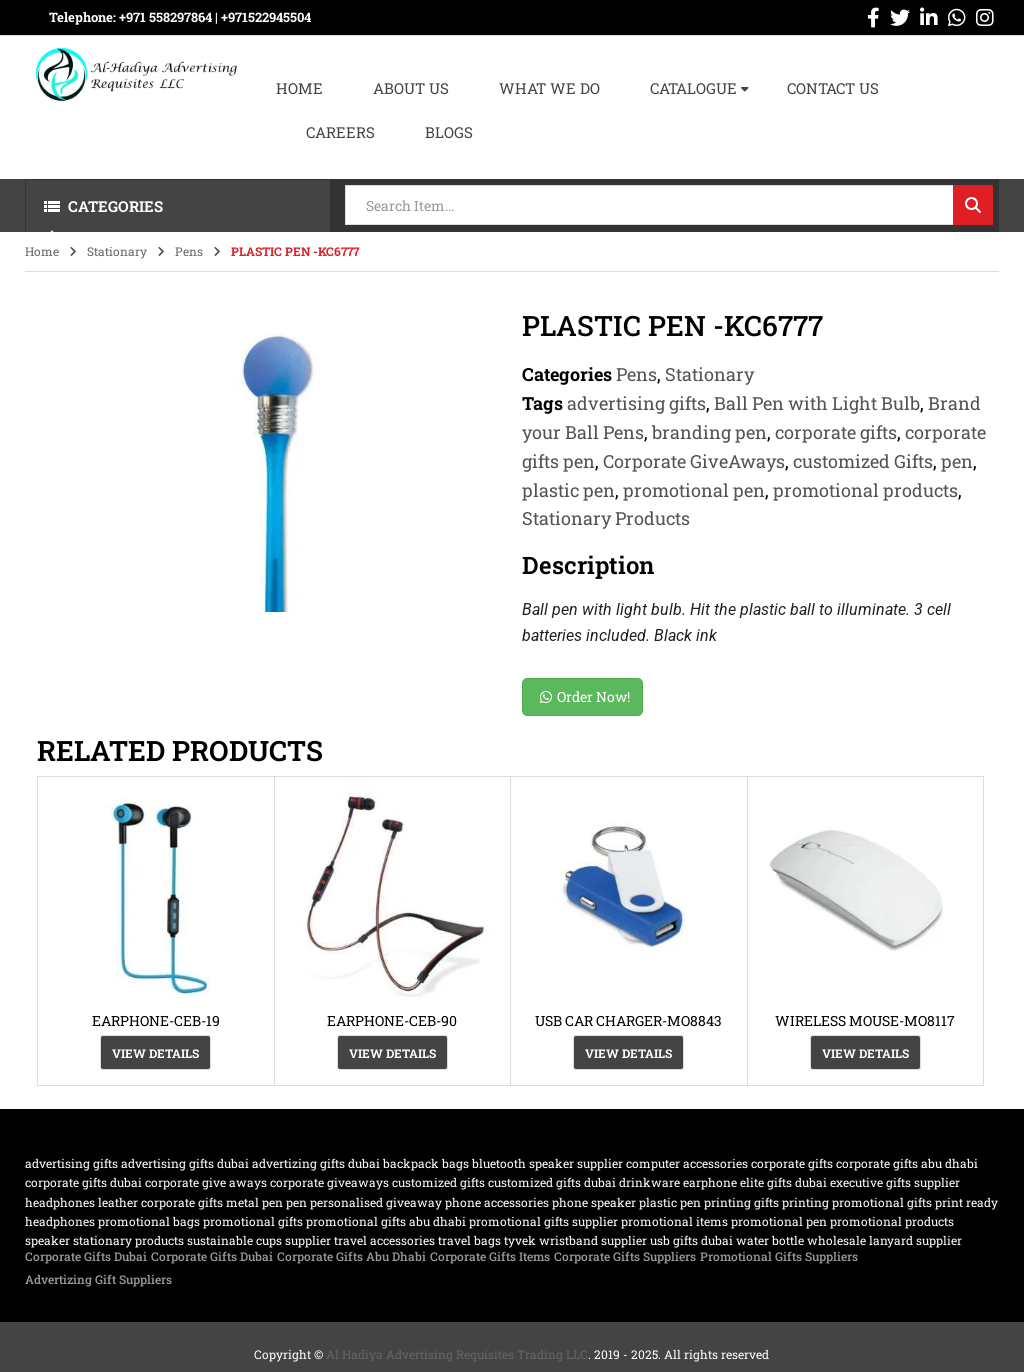 Image resolution: width=1024 pixels, height=1372 pixels. Describe the element at coordinates (128, 1240) in the screenshot. I see `Stationary Products [Stationary Products (46 products)]` at that location.